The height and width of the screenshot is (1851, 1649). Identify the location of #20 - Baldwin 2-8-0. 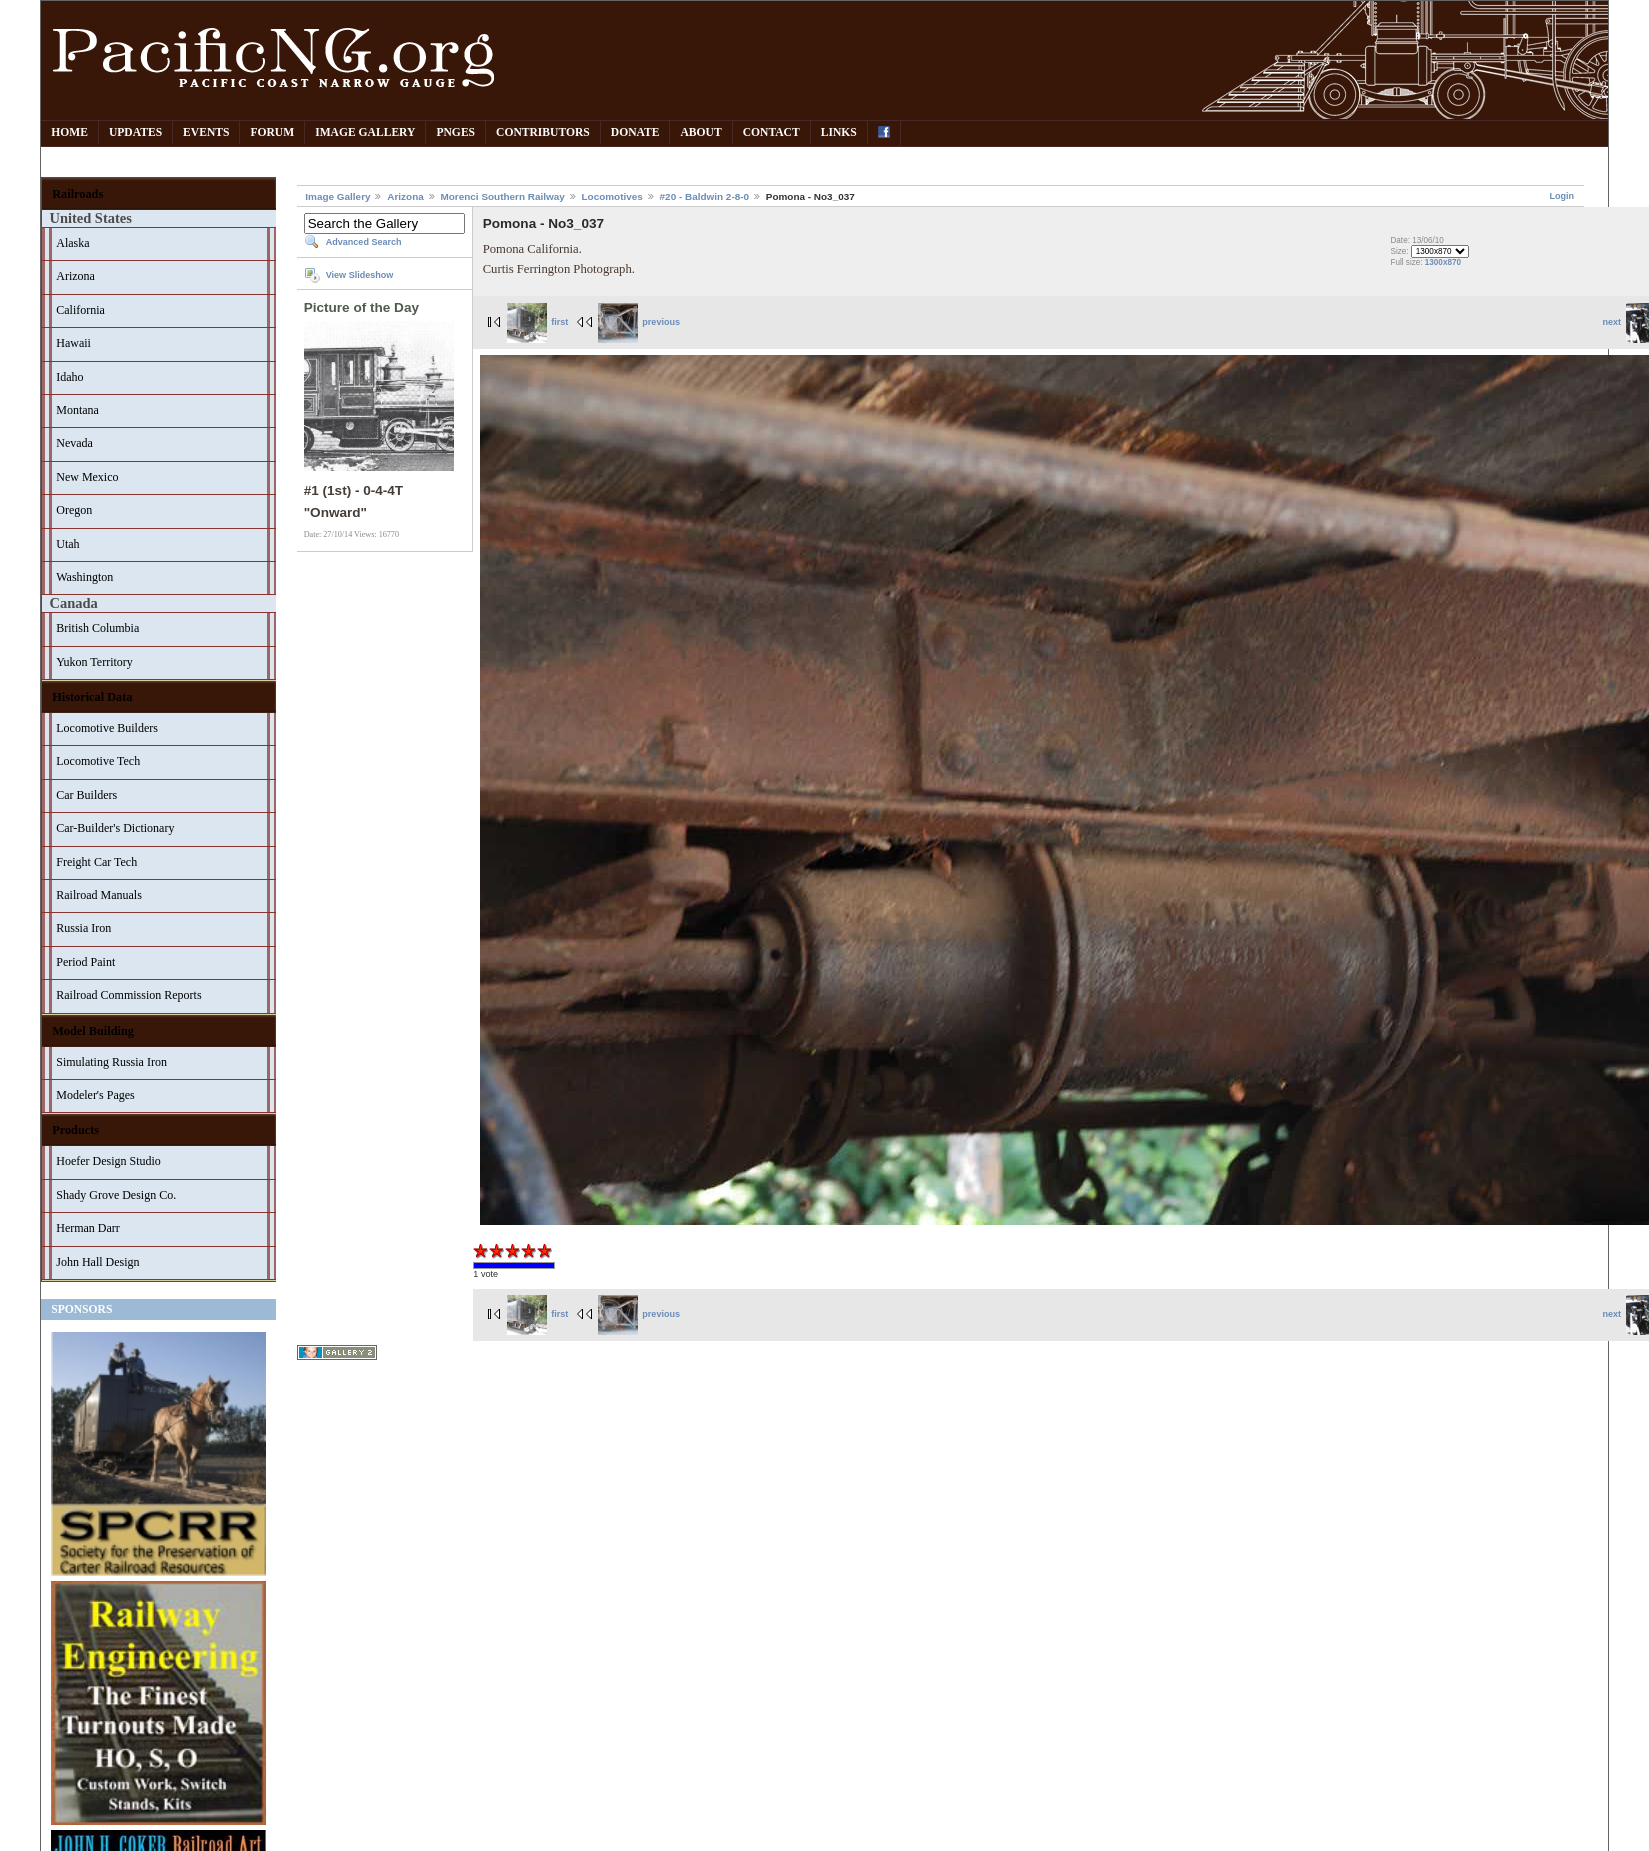
(704, 196).